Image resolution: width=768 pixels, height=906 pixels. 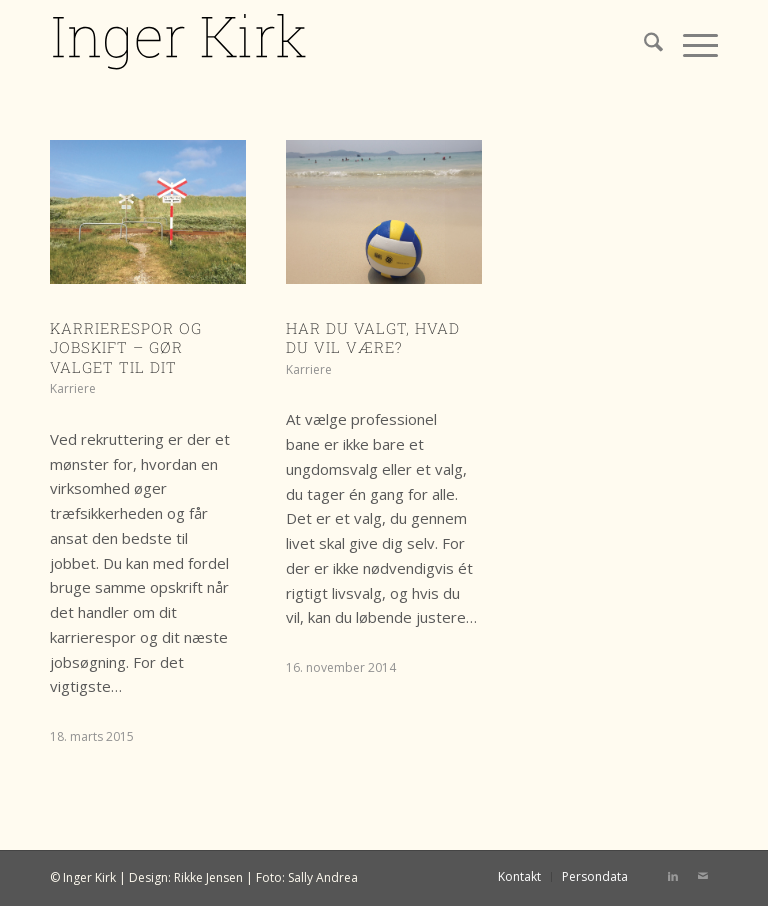 I want to click on [Link to Mail], so click(x=703, y=876).